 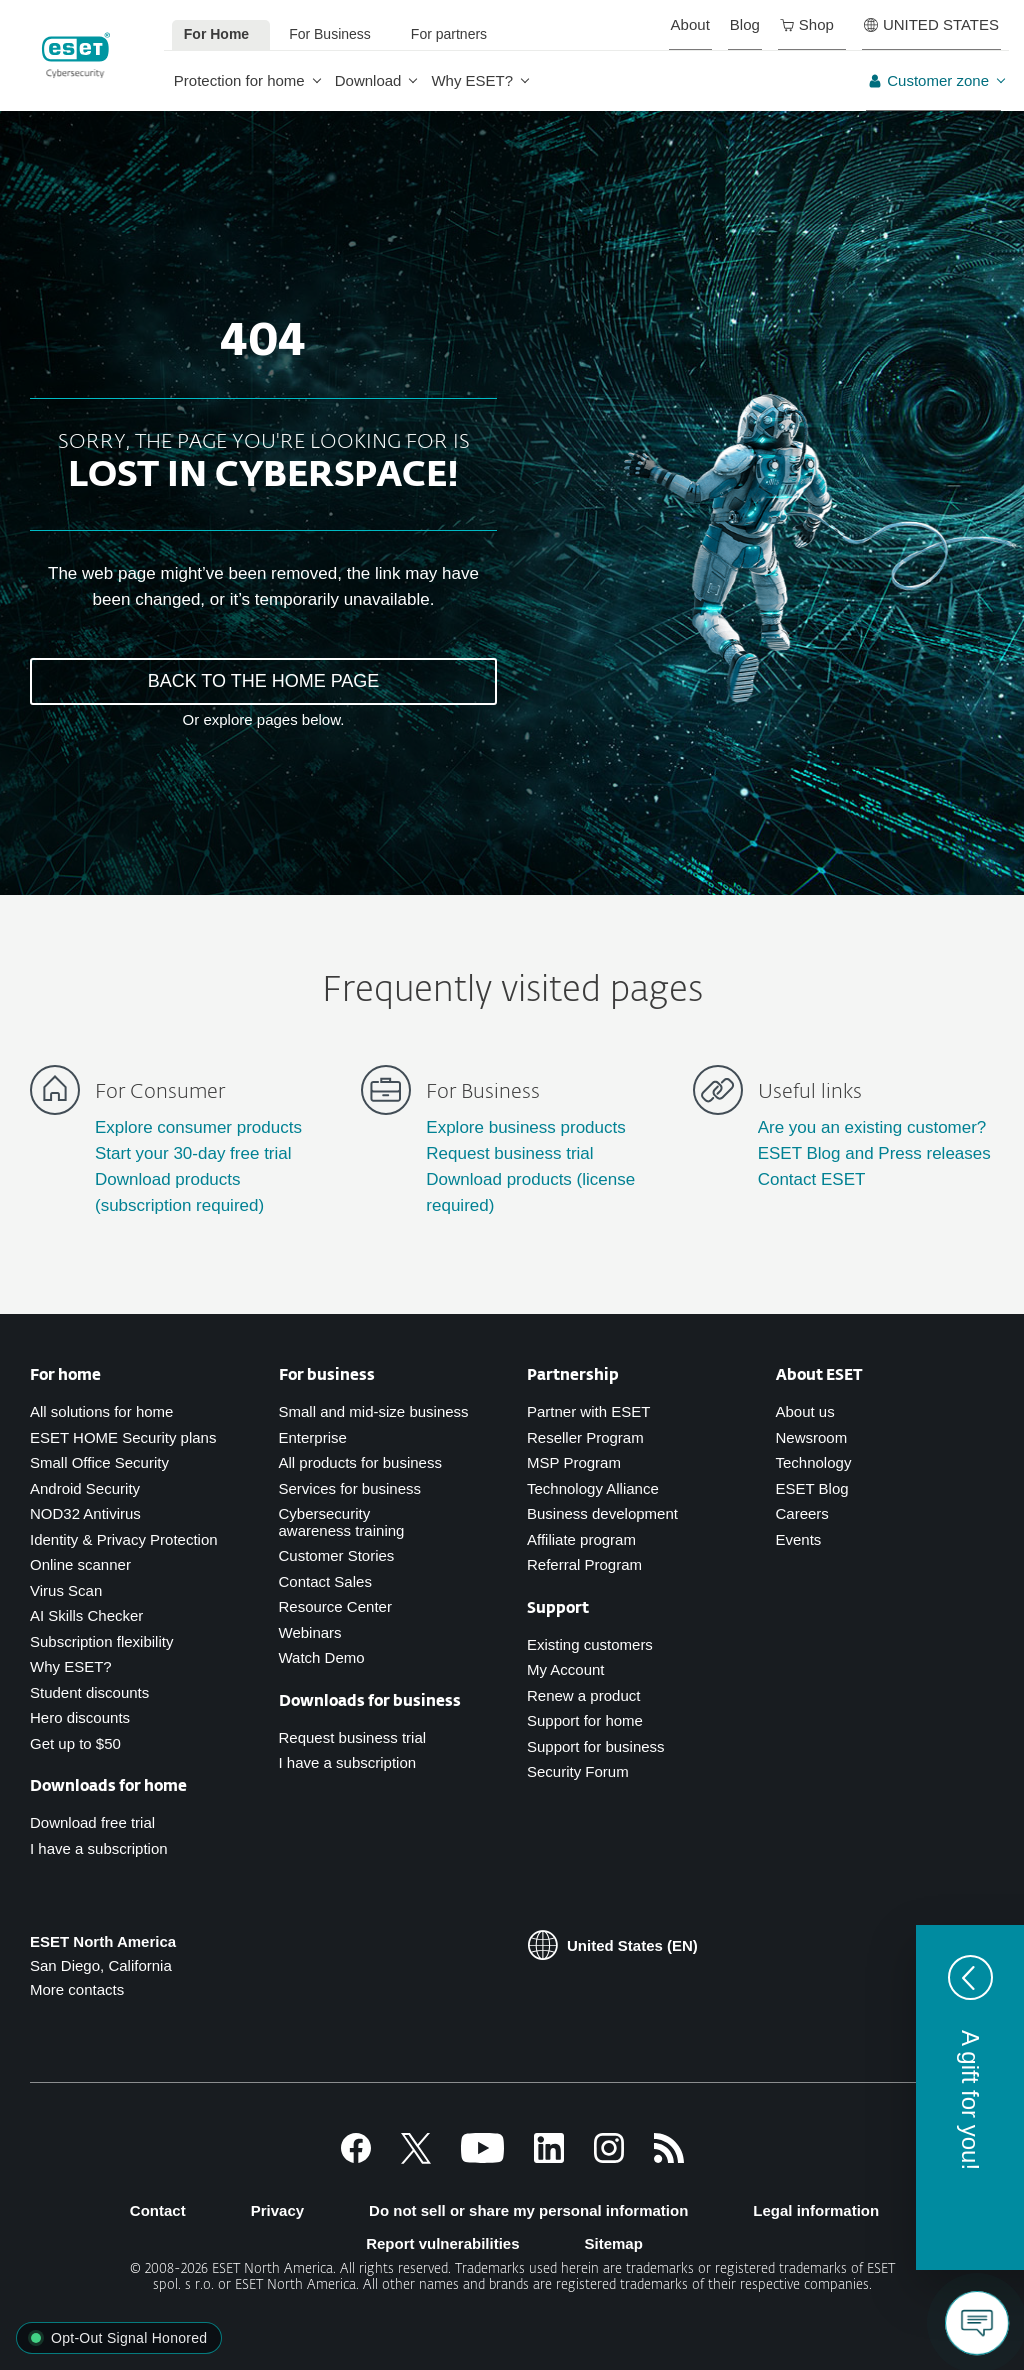 What do you see at coordinates (745, 24) in the screenshot?
I see `Blog` at bounding box center [745, 24].